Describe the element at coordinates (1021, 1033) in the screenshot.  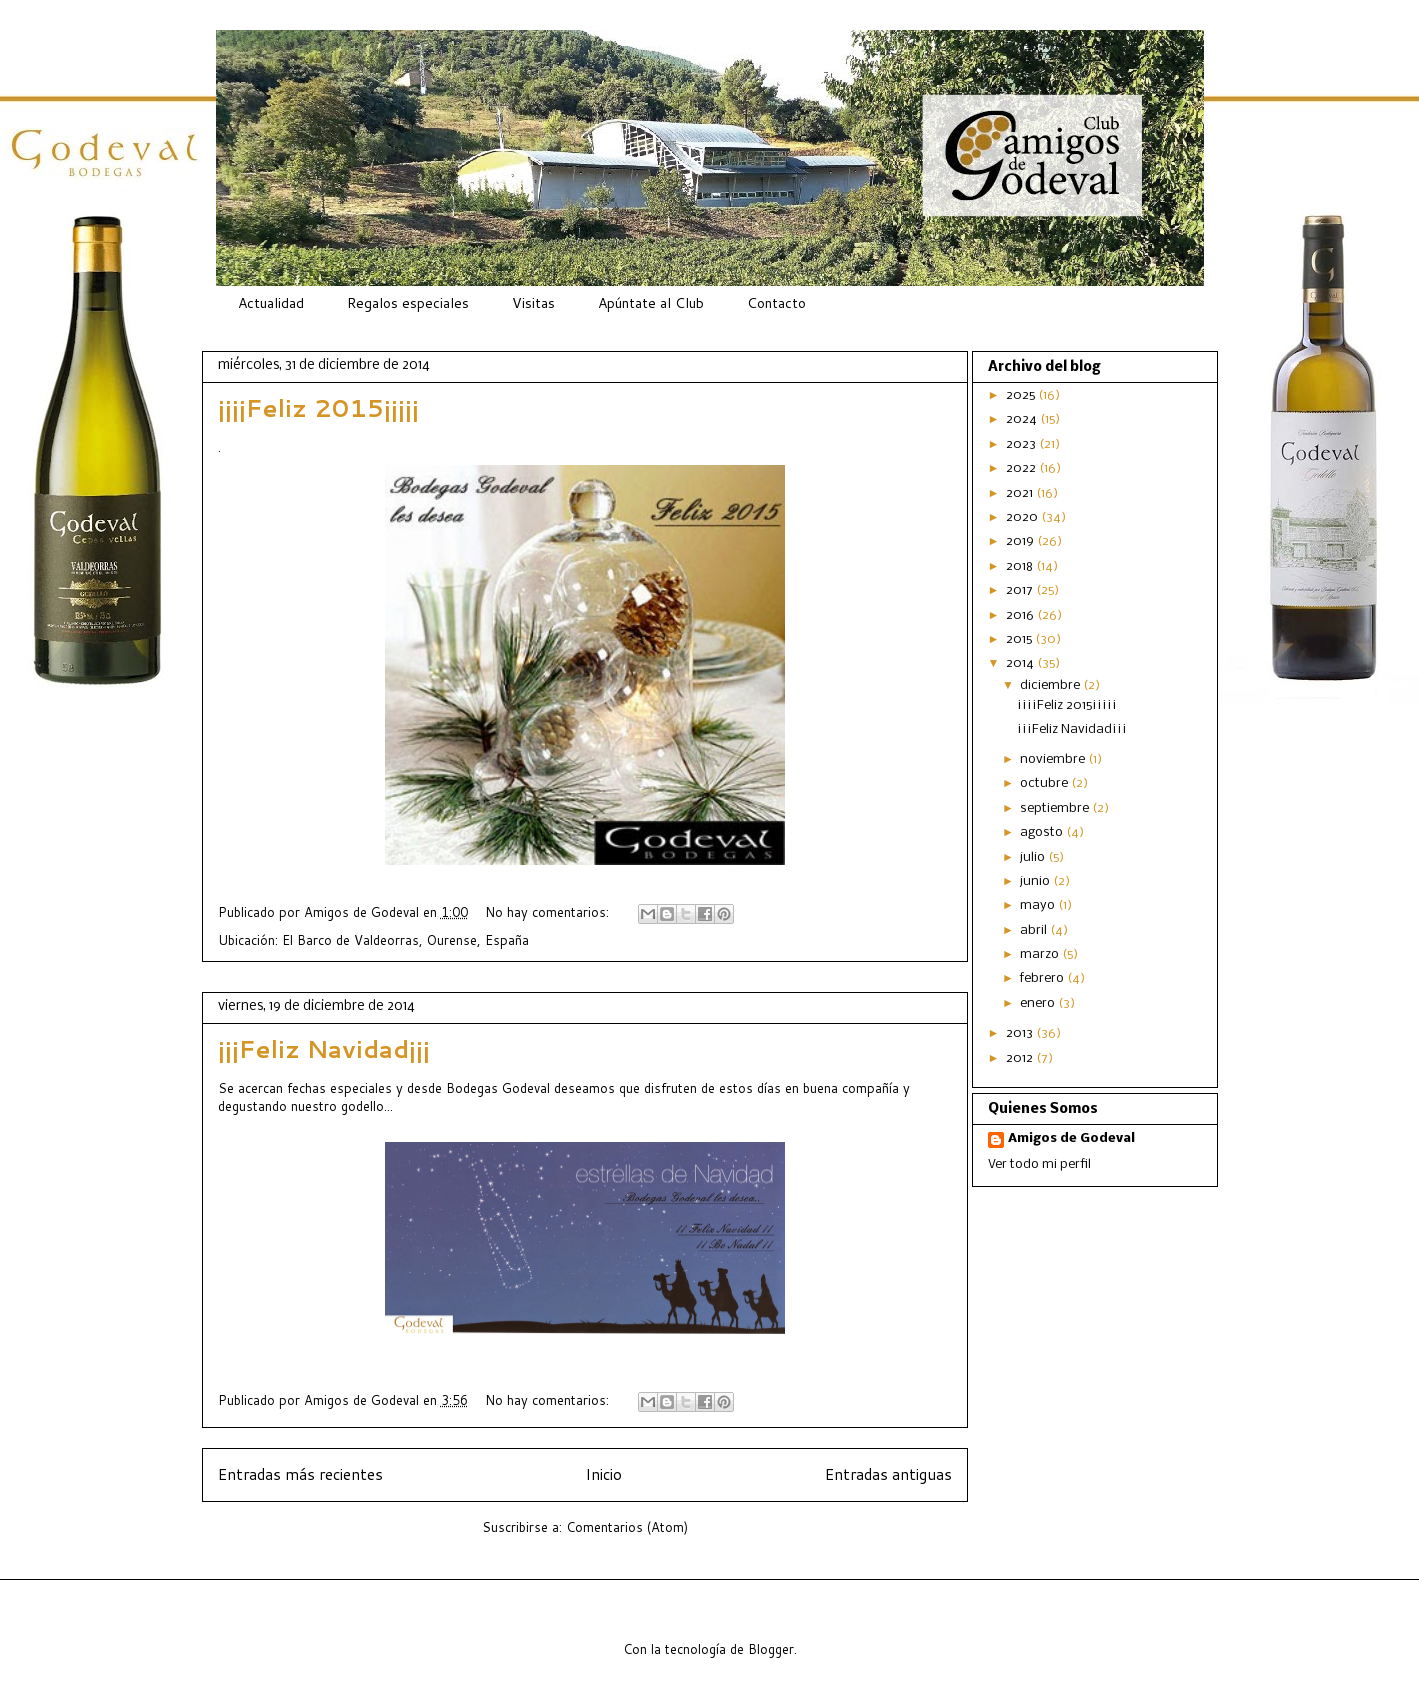
I see `2013` at that location.